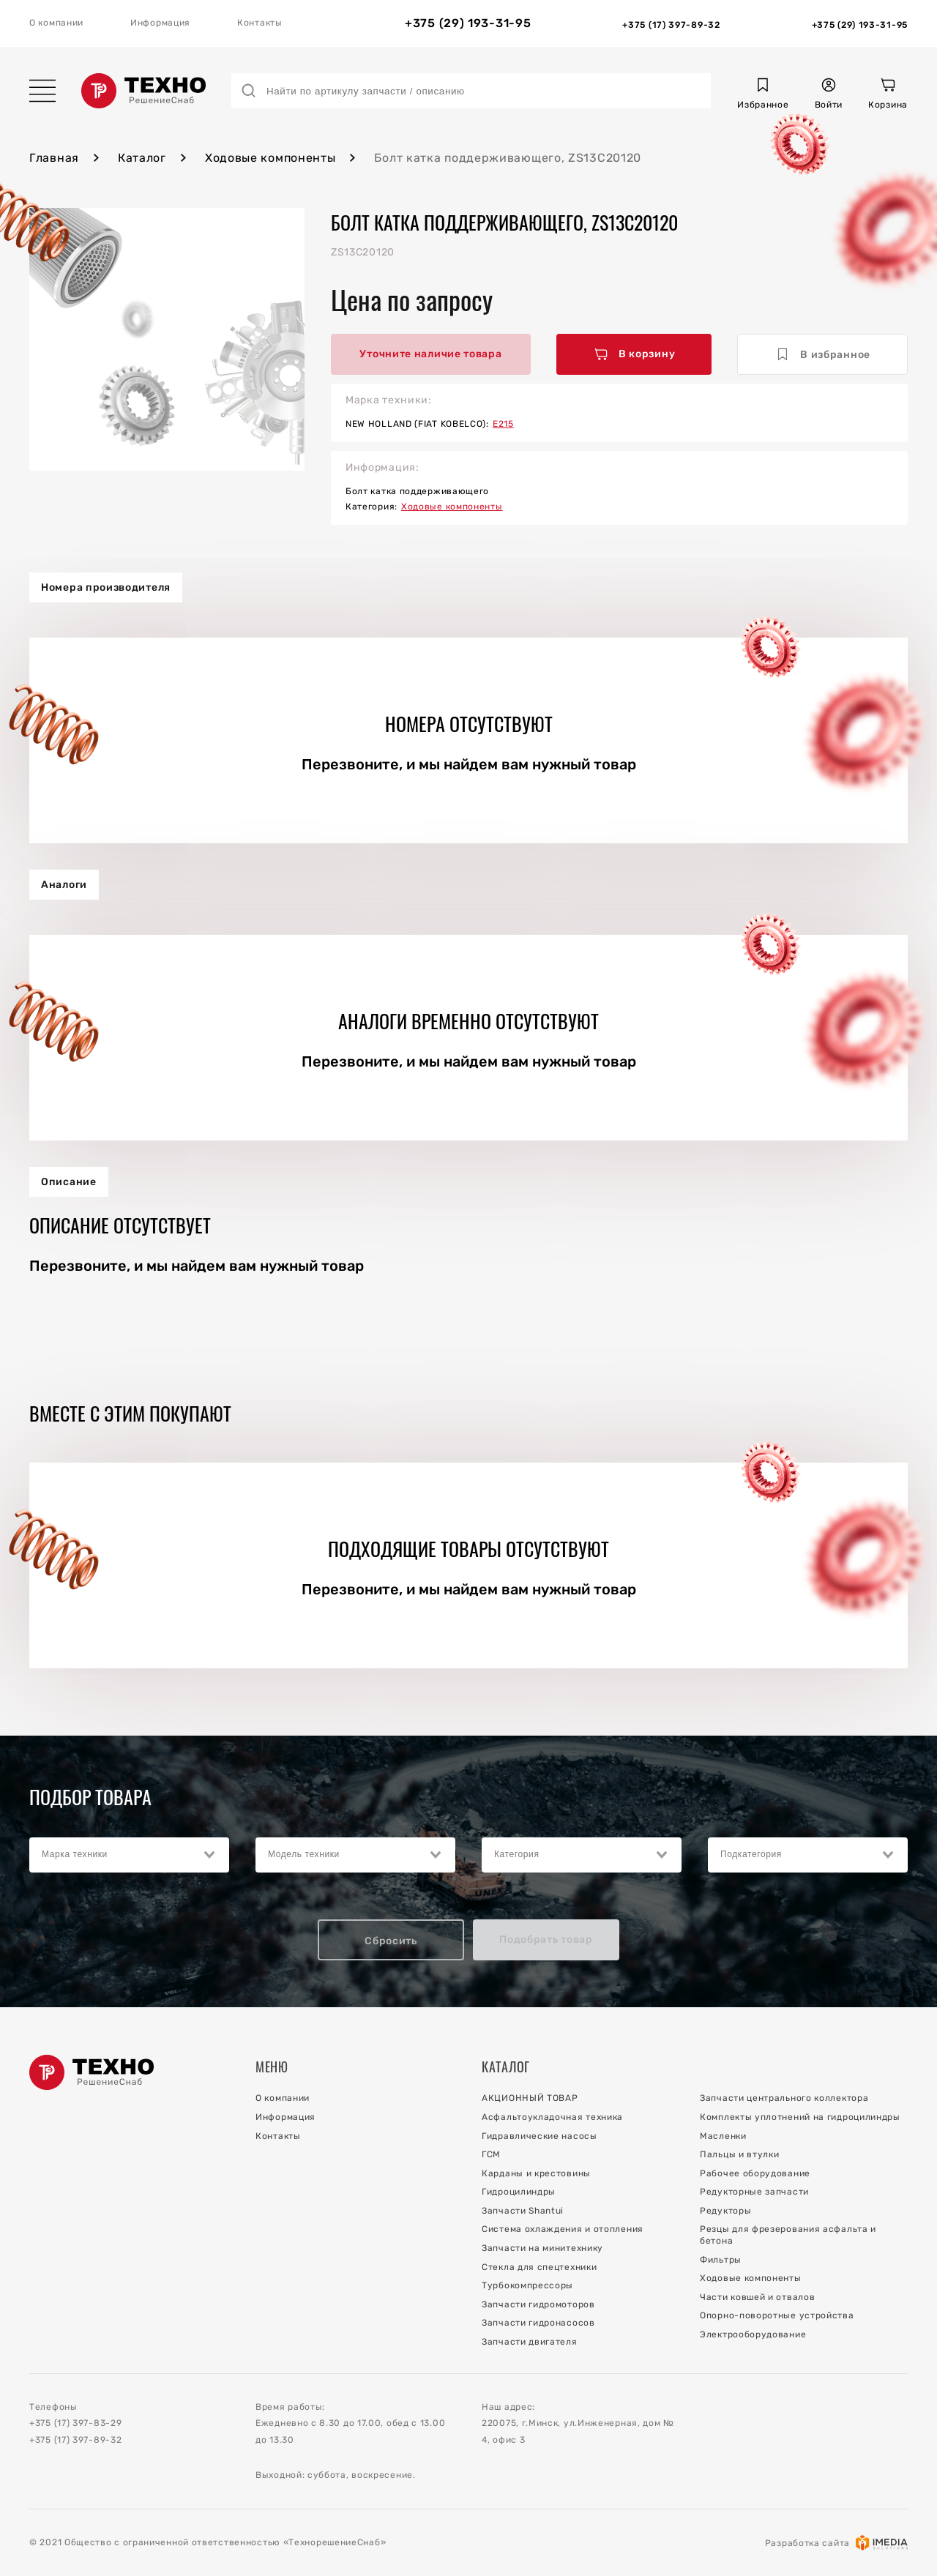  Describe the element at coordinates (800, 2117) in the screenshot. I see `Комплекты уплотнений на гидроцилиндры` at that location.